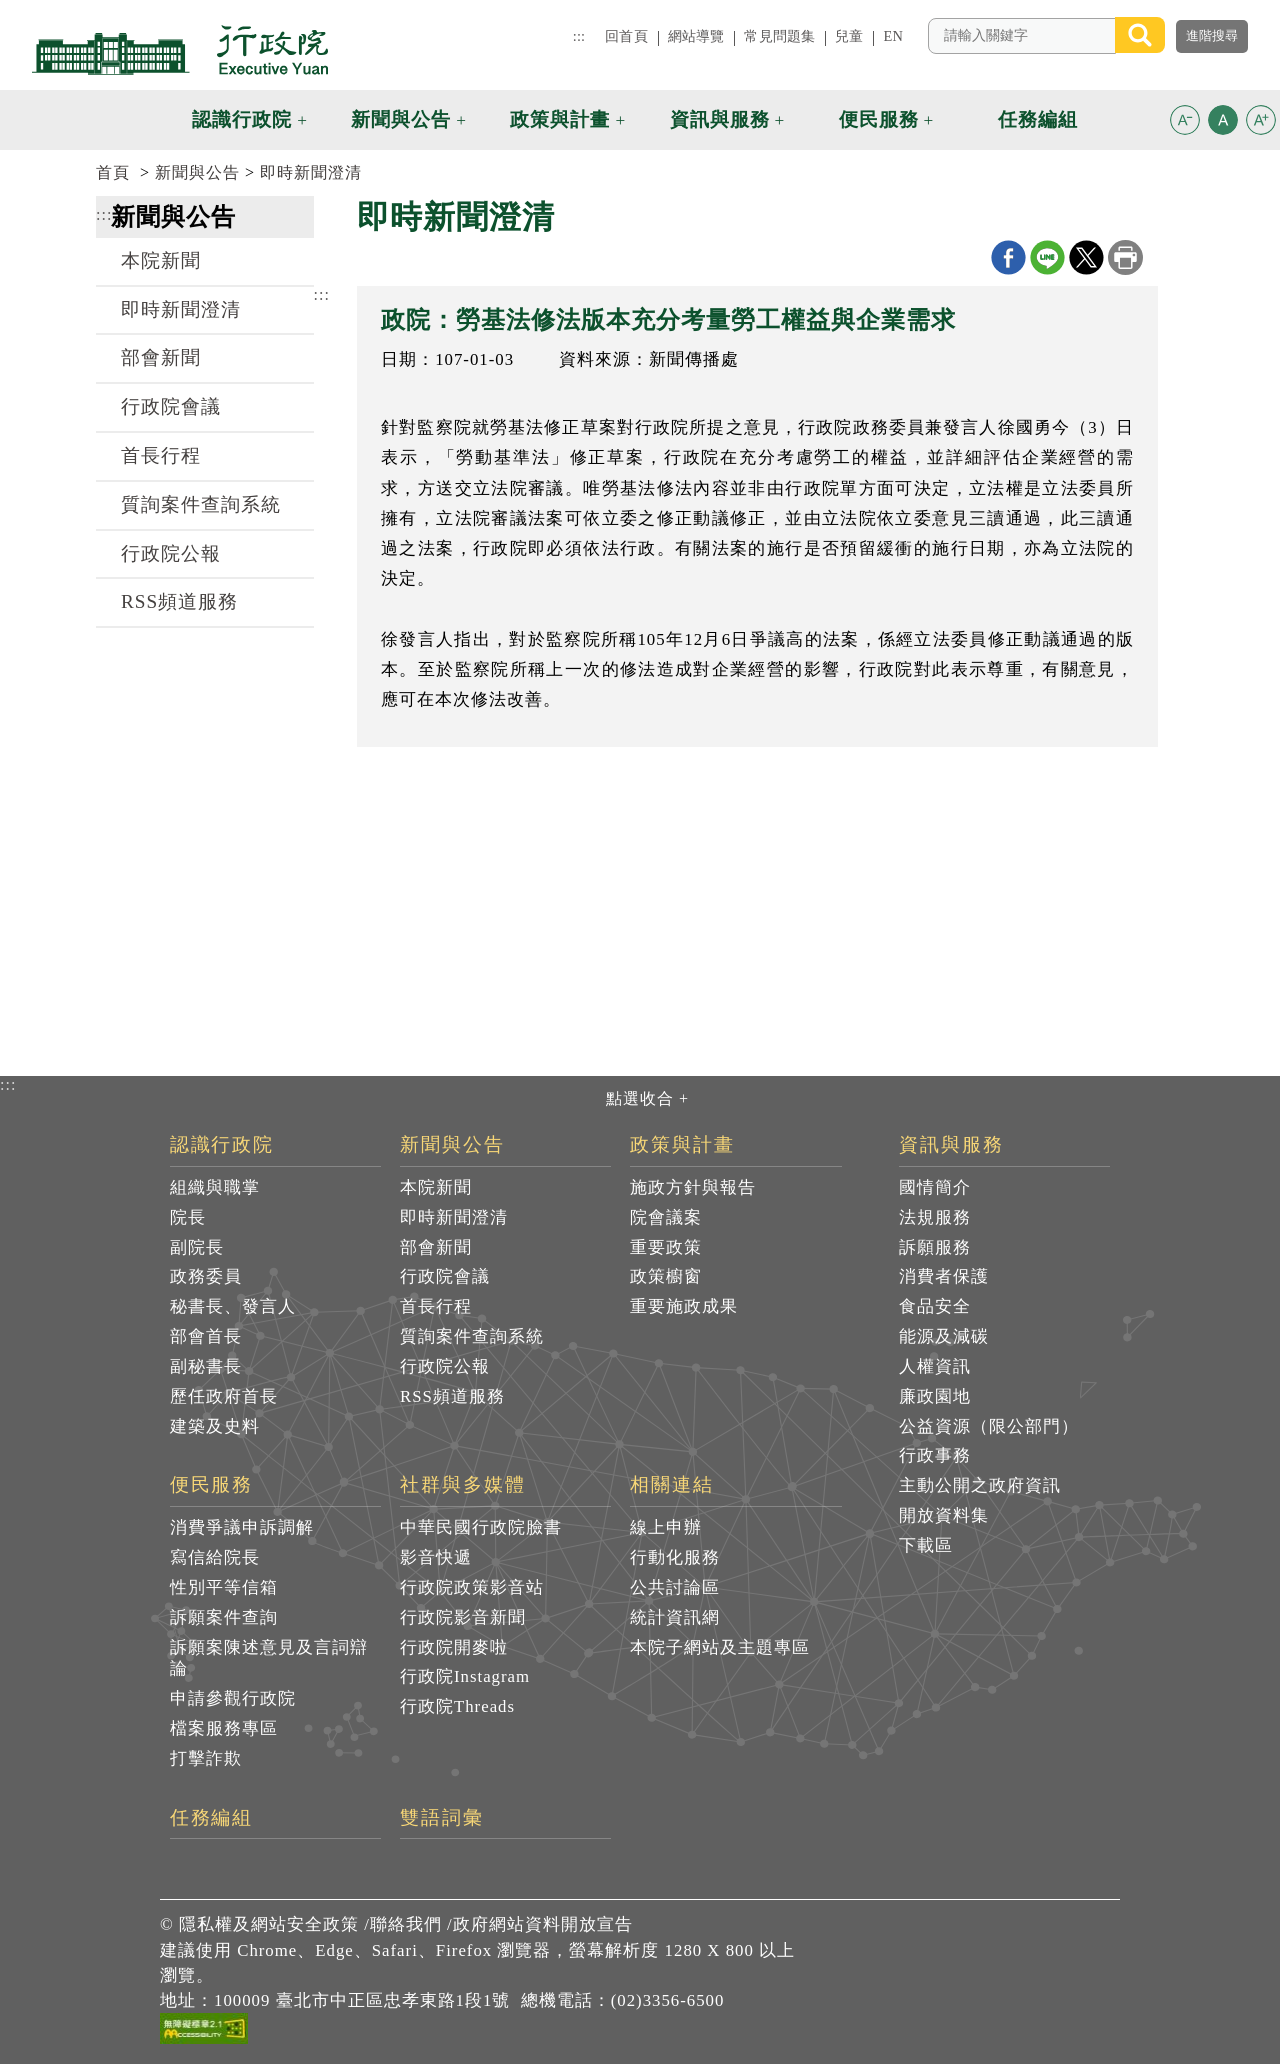 The width and height of the screenshot is (1280, 2064). What do you see at coordinates (442, 1818) in the screenshot?
I see `雙語詞彙` at bounding box center [442, 1818].